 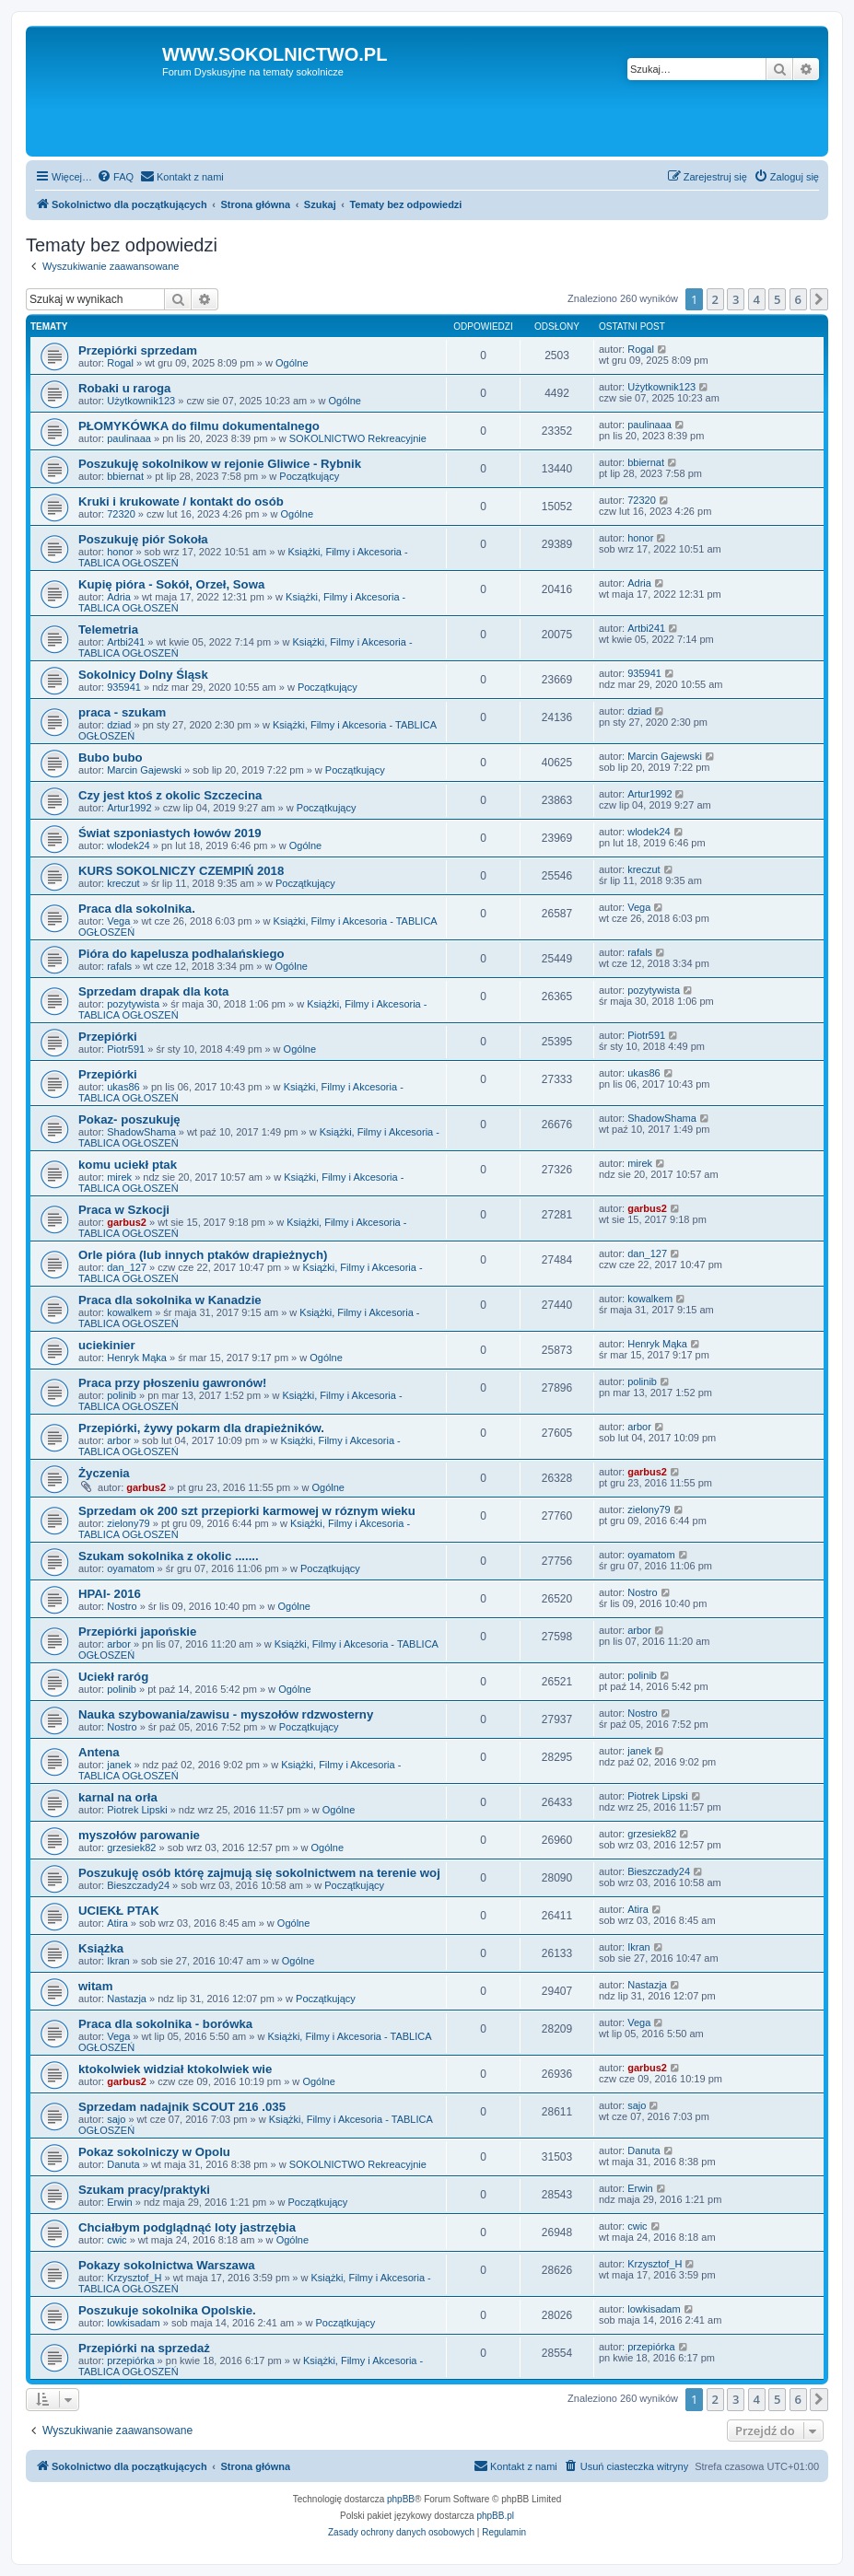 I want to click on karnal na orła, so click(x=118, y=1797).